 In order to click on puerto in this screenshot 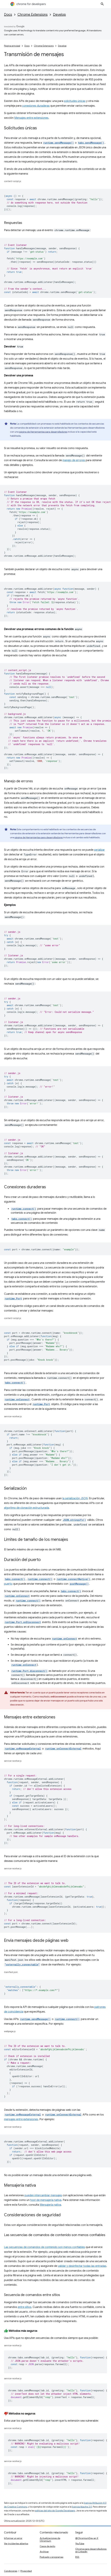, I will do `click(8, 1584)`.